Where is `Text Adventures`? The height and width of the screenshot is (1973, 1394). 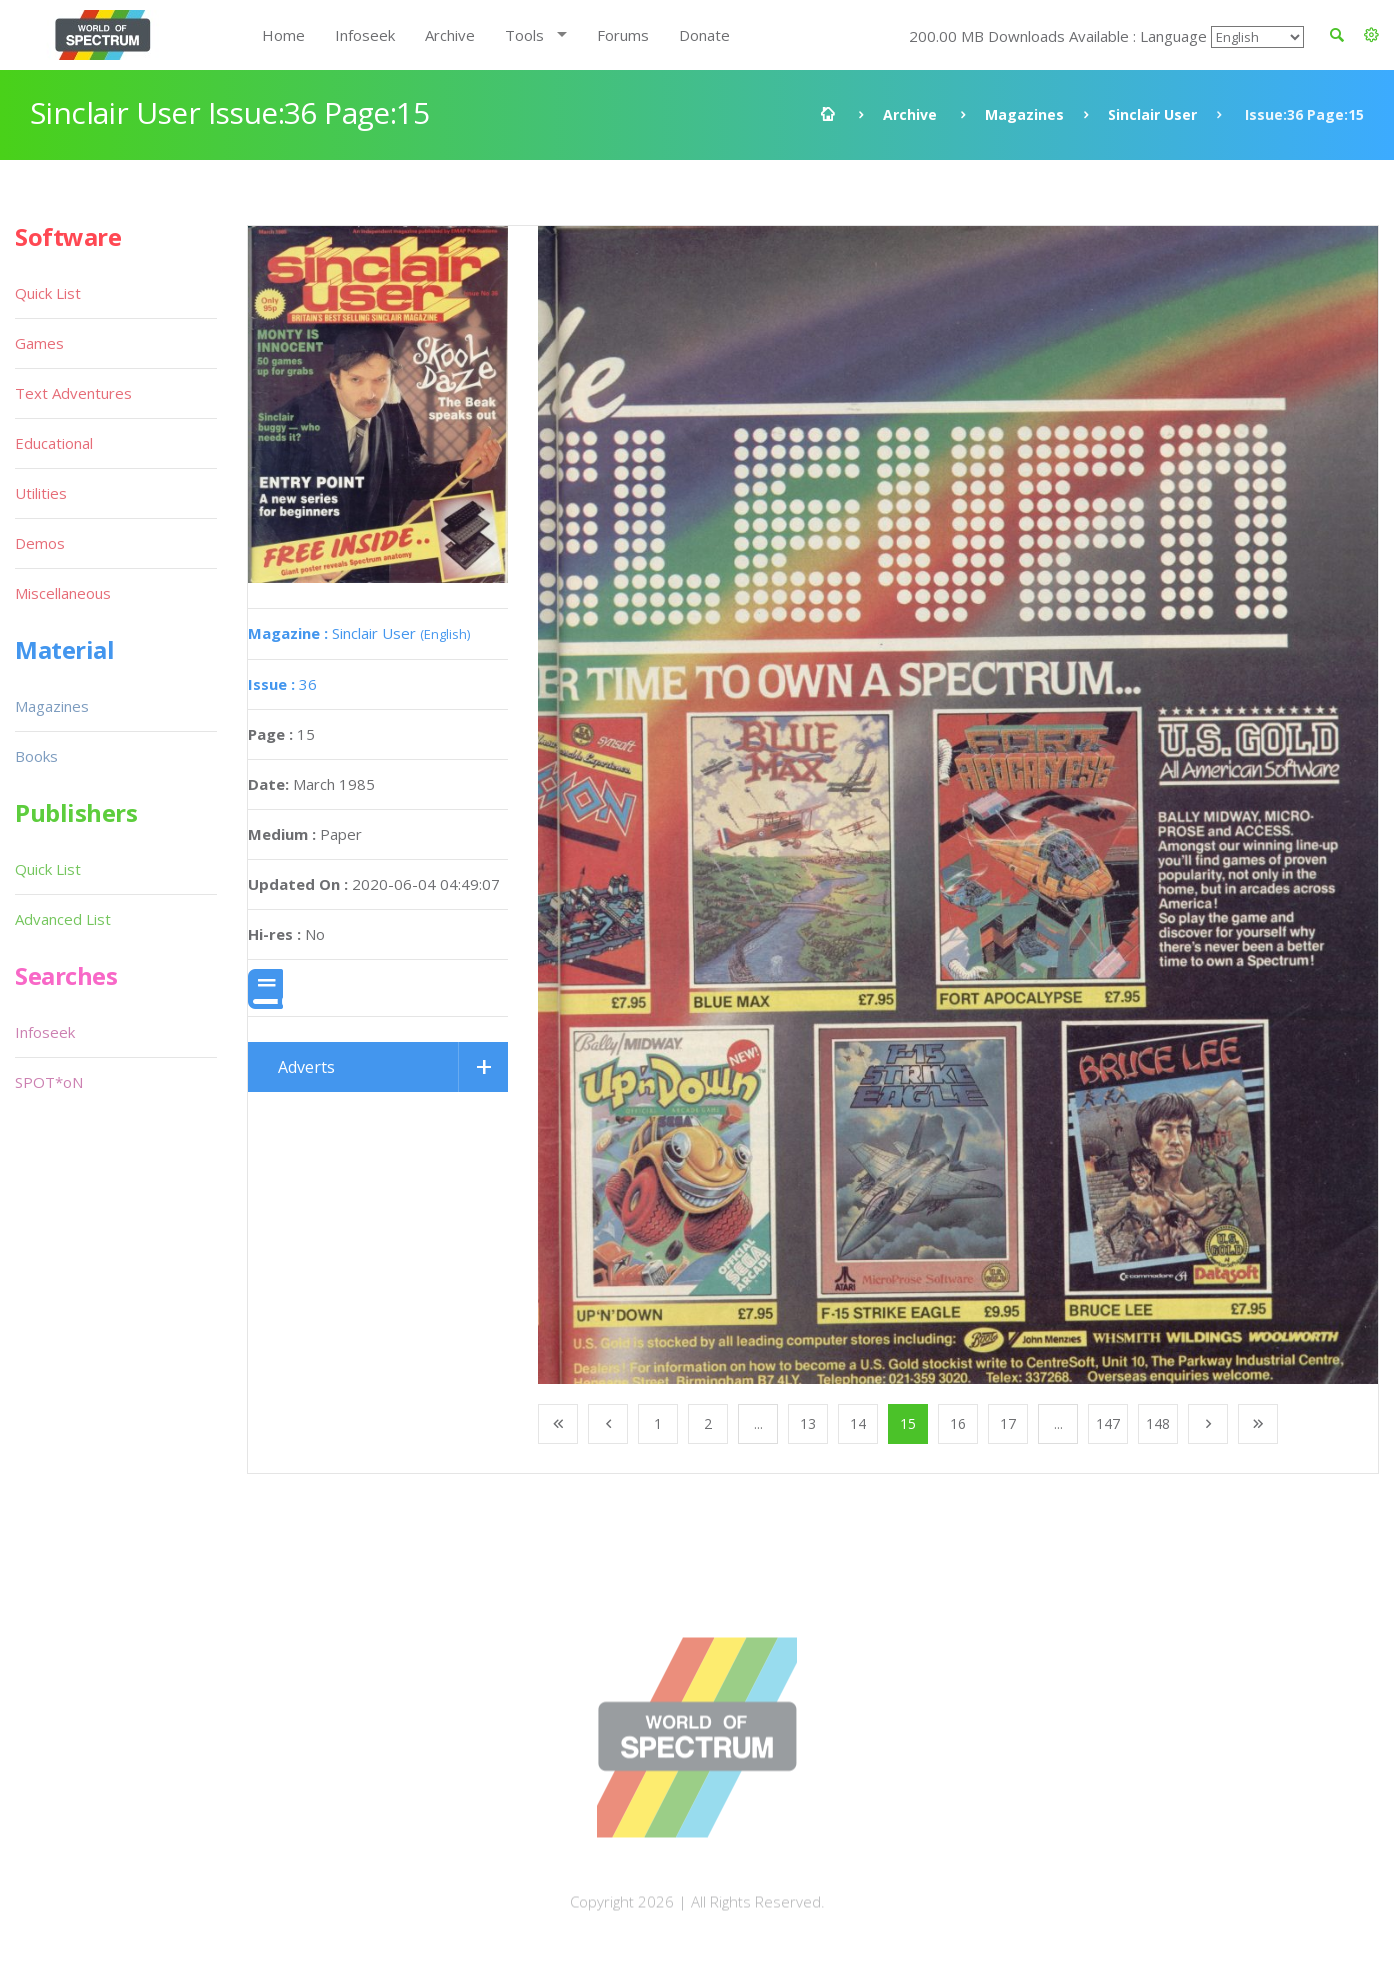
Text Adventures is located at coordinates (73, 393).